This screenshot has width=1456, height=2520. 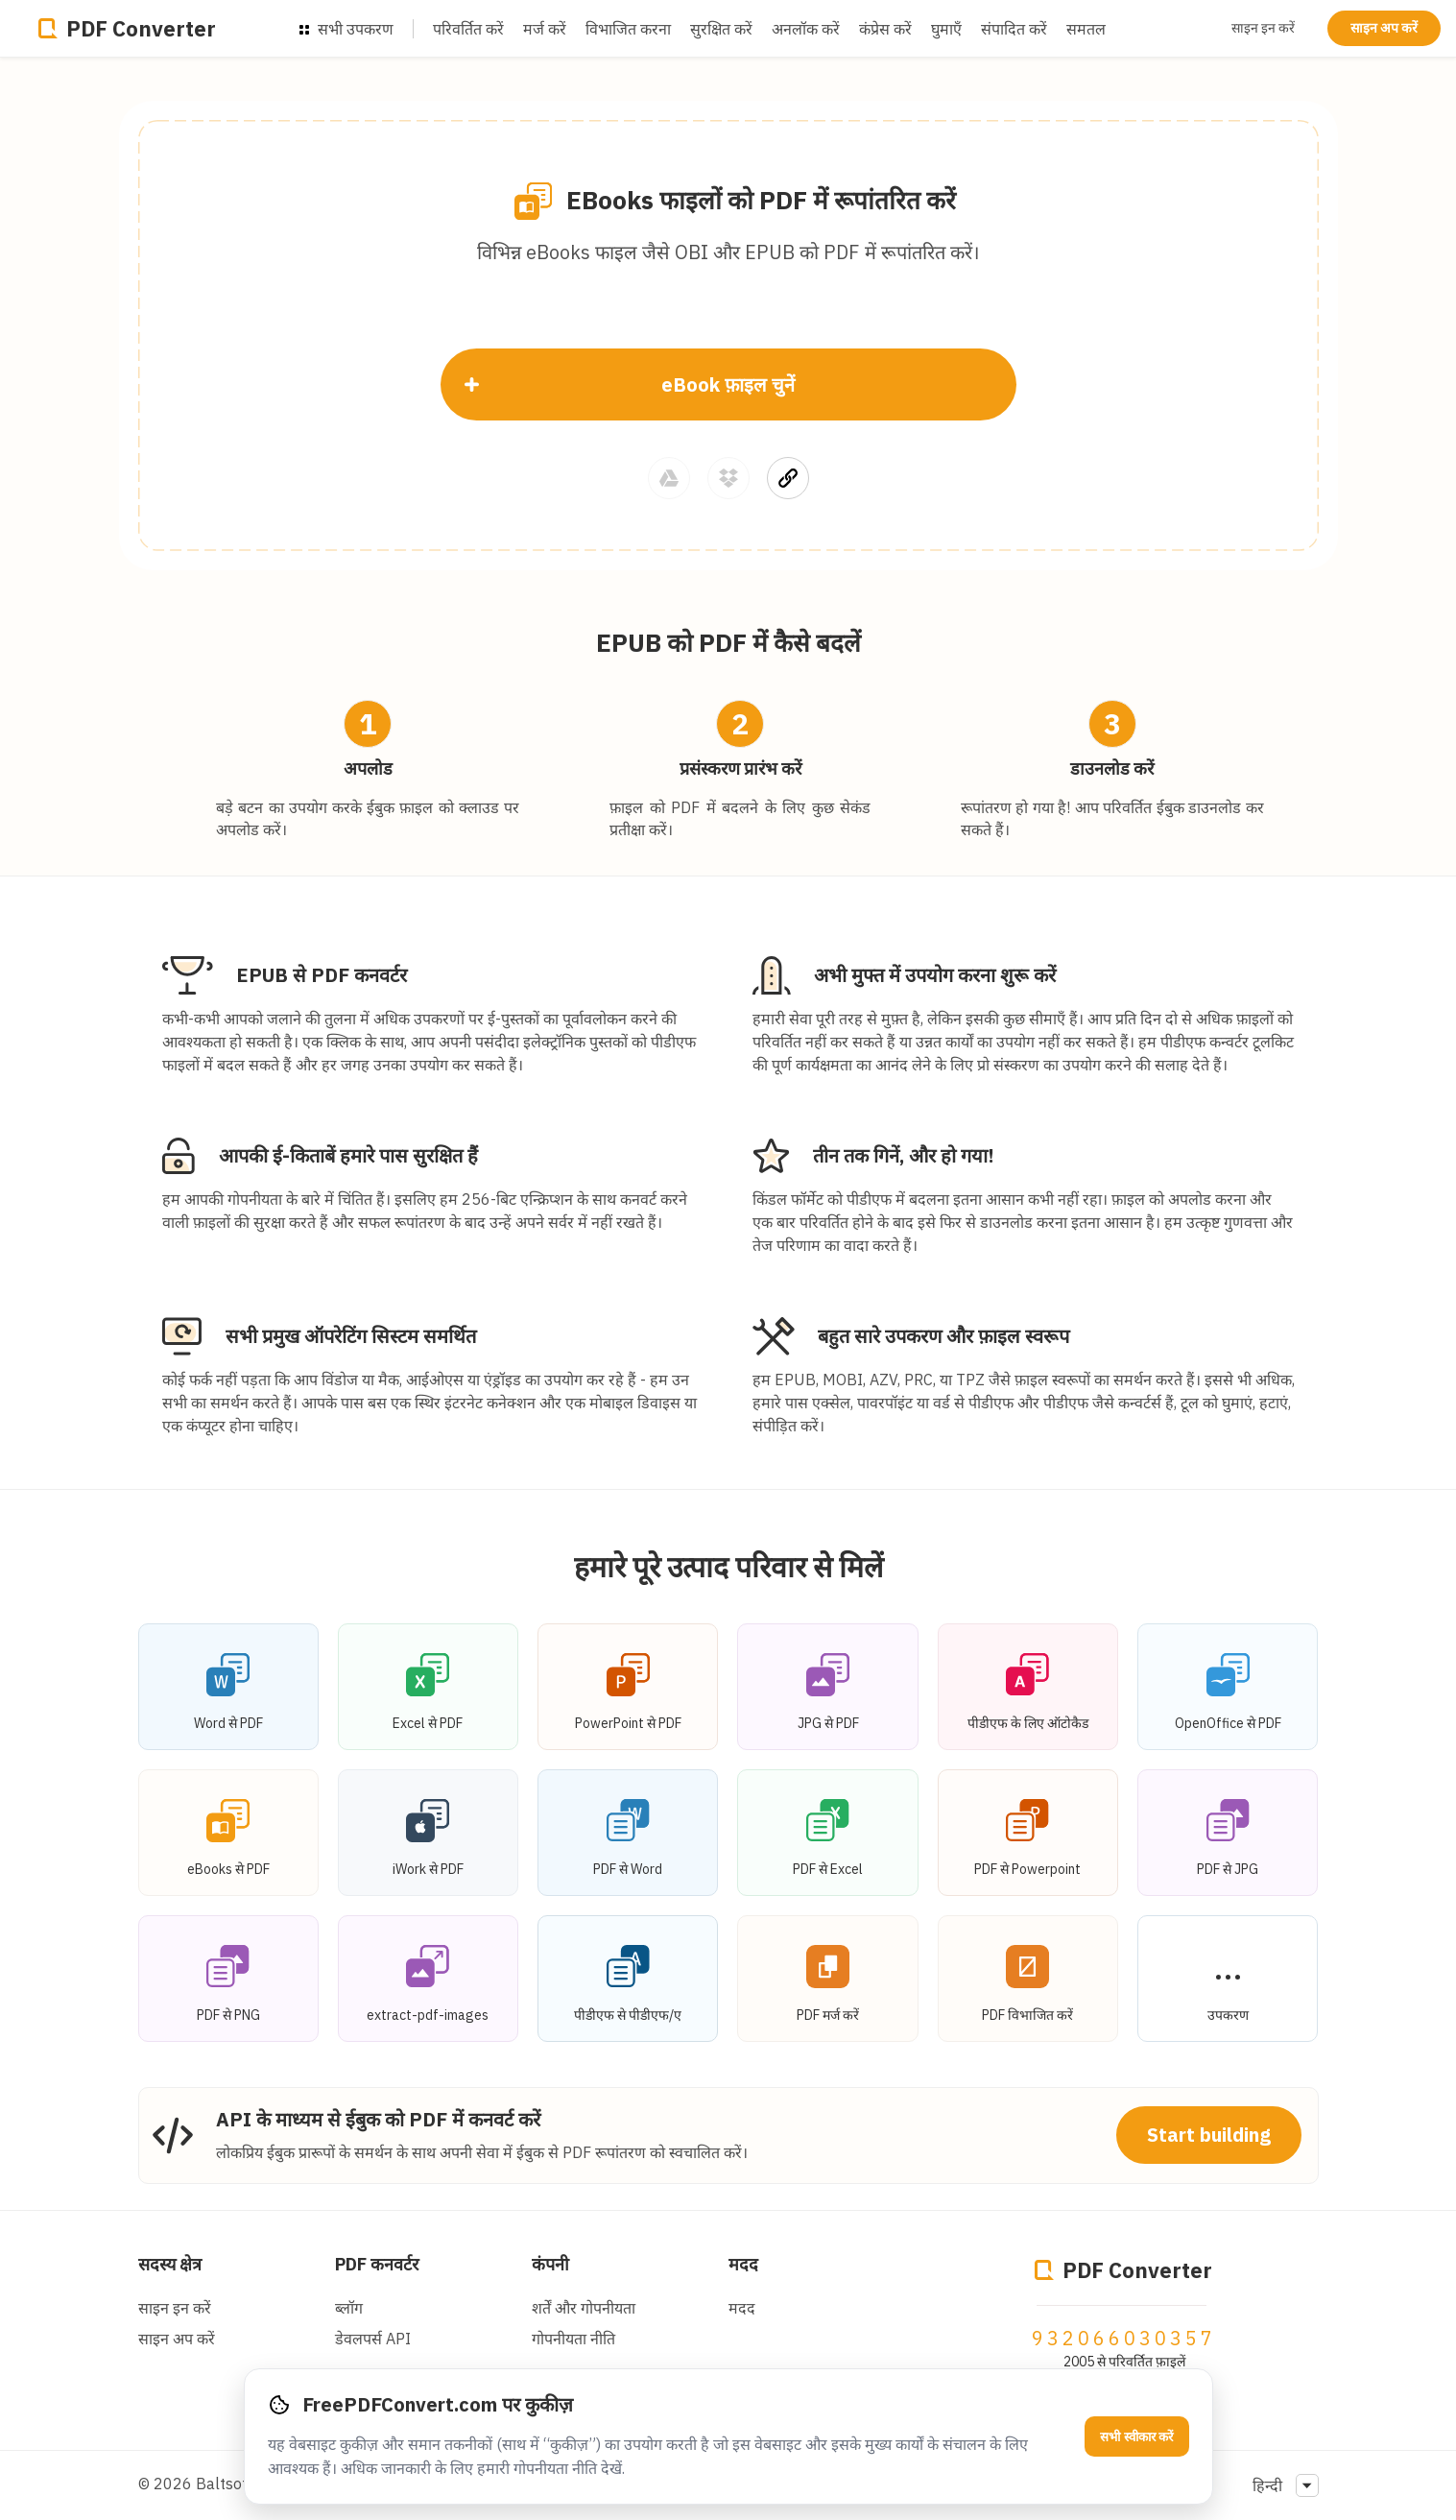 I want to click on कंप्रेस करें, so click(x=885, y=28).